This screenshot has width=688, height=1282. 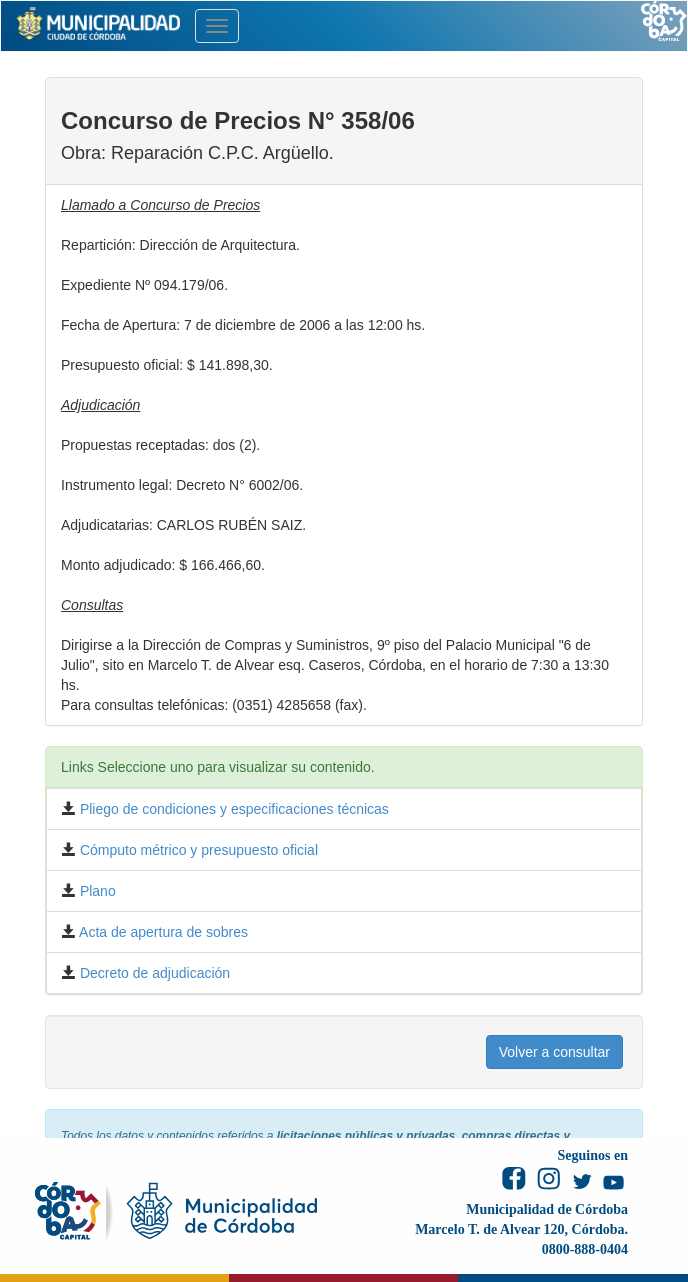 What do you see at coordinates (96, 891) in the screenshot?
I see `Plano` at bounding box center [96, 891].